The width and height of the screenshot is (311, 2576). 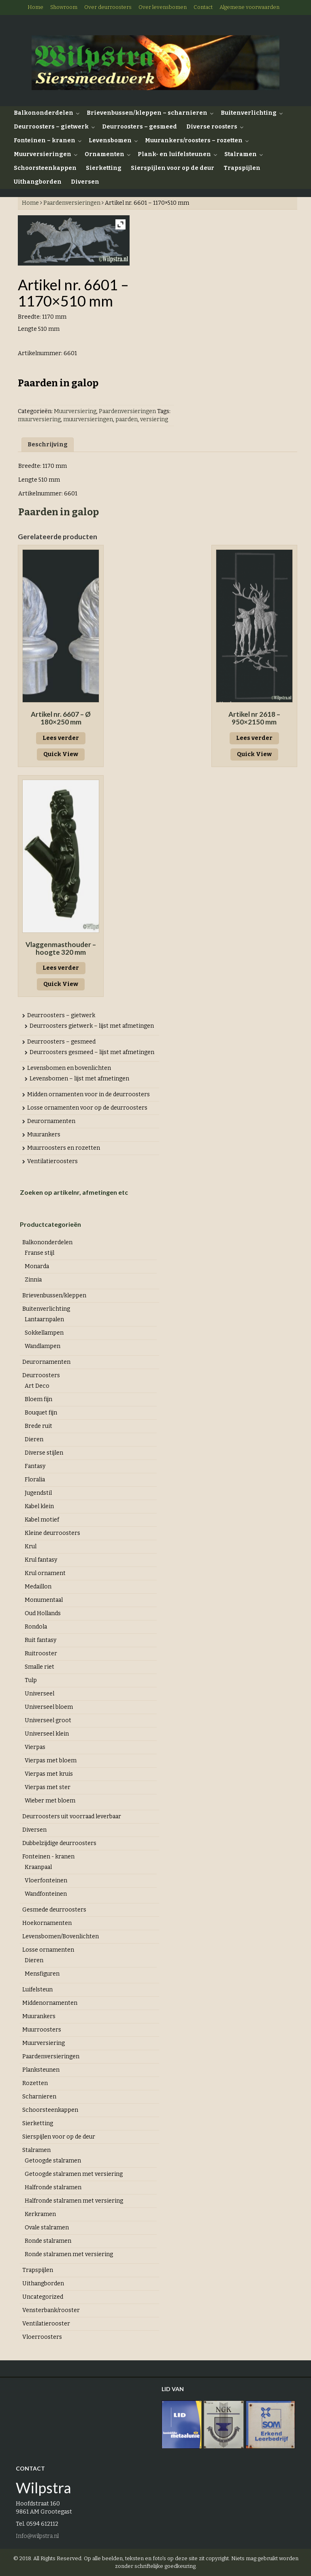 I want to click on Halfronde stalramen met versiering, so click(x=74, y=2200).